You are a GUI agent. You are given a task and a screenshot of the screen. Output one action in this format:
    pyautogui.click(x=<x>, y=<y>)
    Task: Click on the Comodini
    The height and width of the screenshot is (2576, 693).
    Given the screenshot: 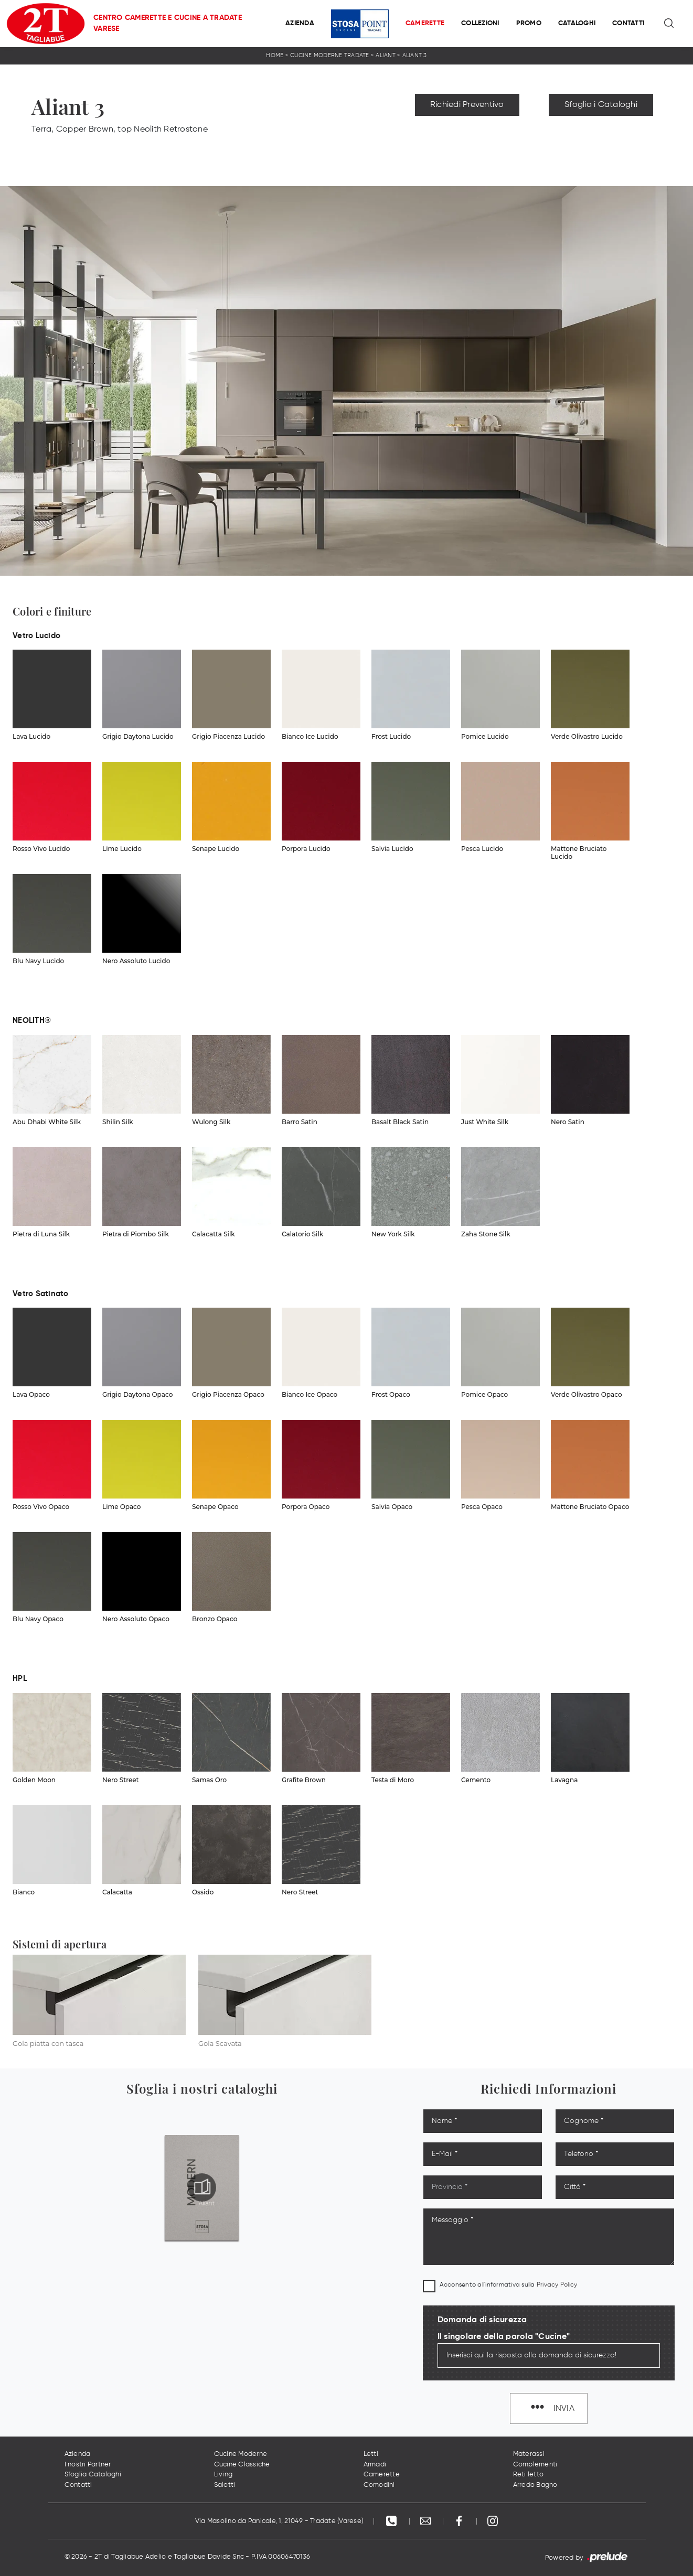 What is the action you would take?
    pyautogui.click(x=379, y=2485)
    